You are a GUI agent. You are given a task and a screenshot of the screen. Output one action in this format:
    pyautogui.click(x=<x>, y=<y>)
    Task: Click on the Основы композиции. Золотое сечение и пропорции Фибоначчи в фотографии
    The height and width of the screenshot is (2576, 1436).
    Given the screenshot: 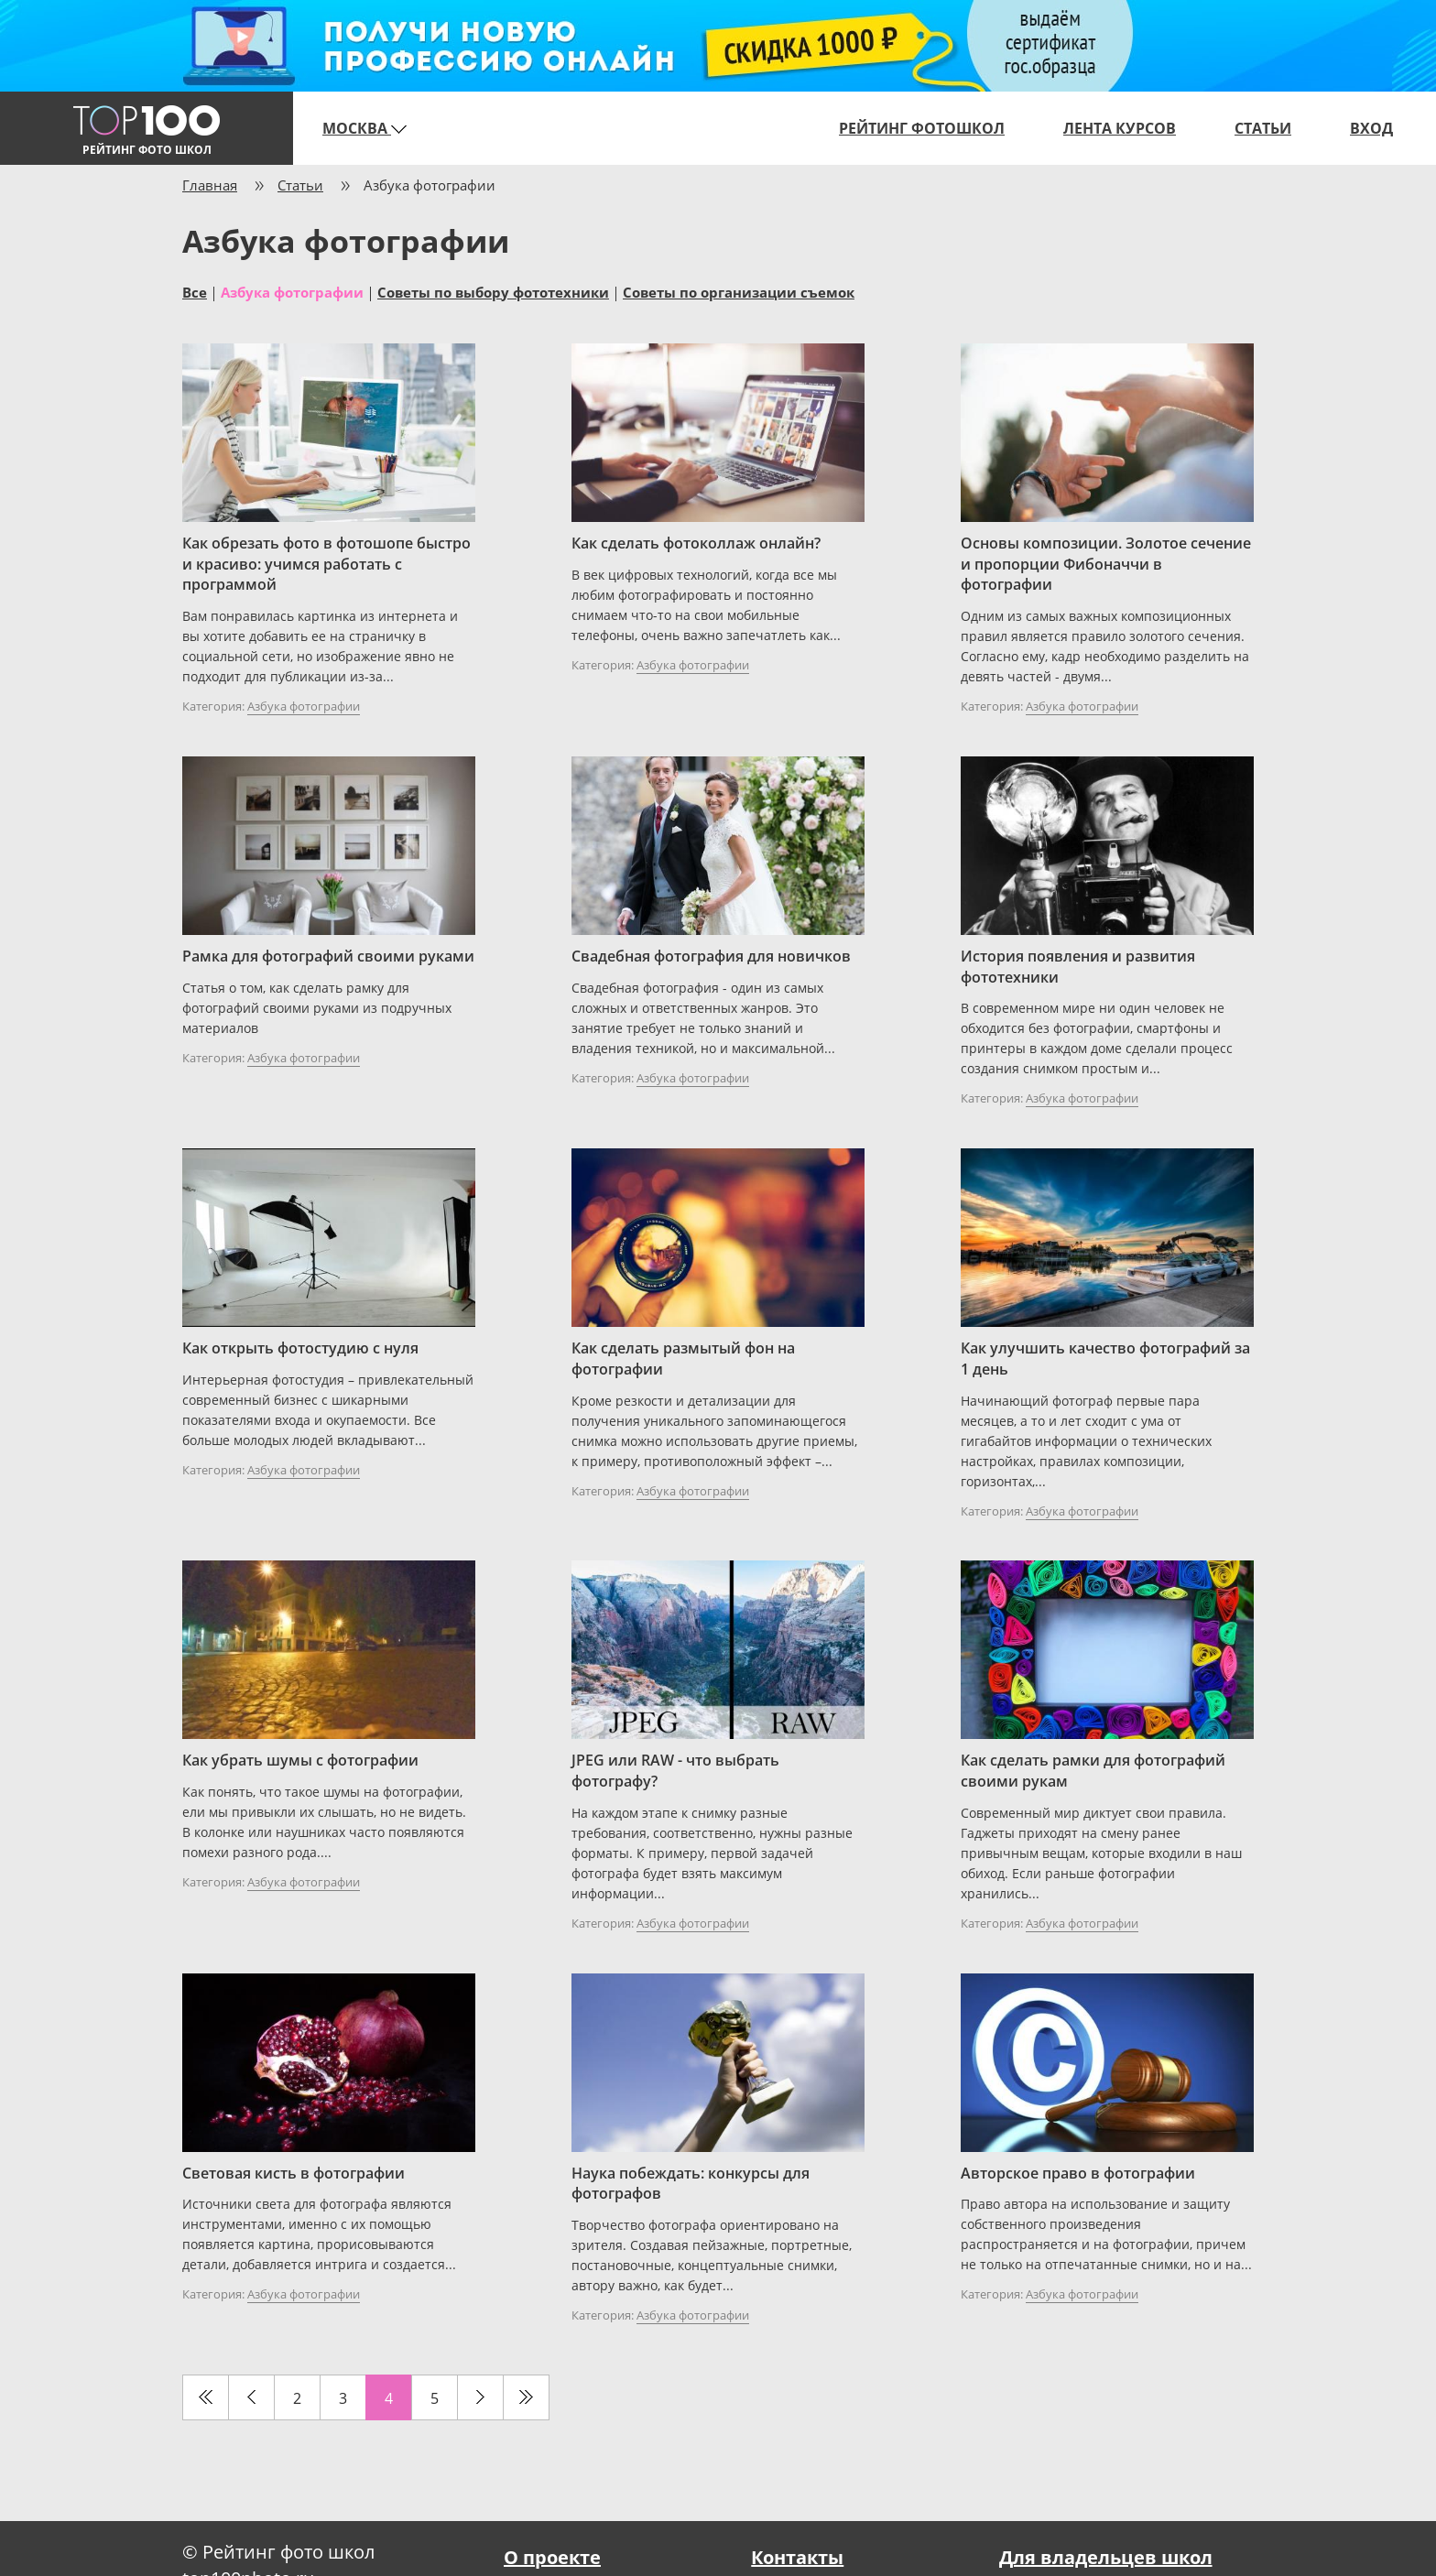 What is the action you would take?
    pyautogui.click(x=1106, y=564)
    